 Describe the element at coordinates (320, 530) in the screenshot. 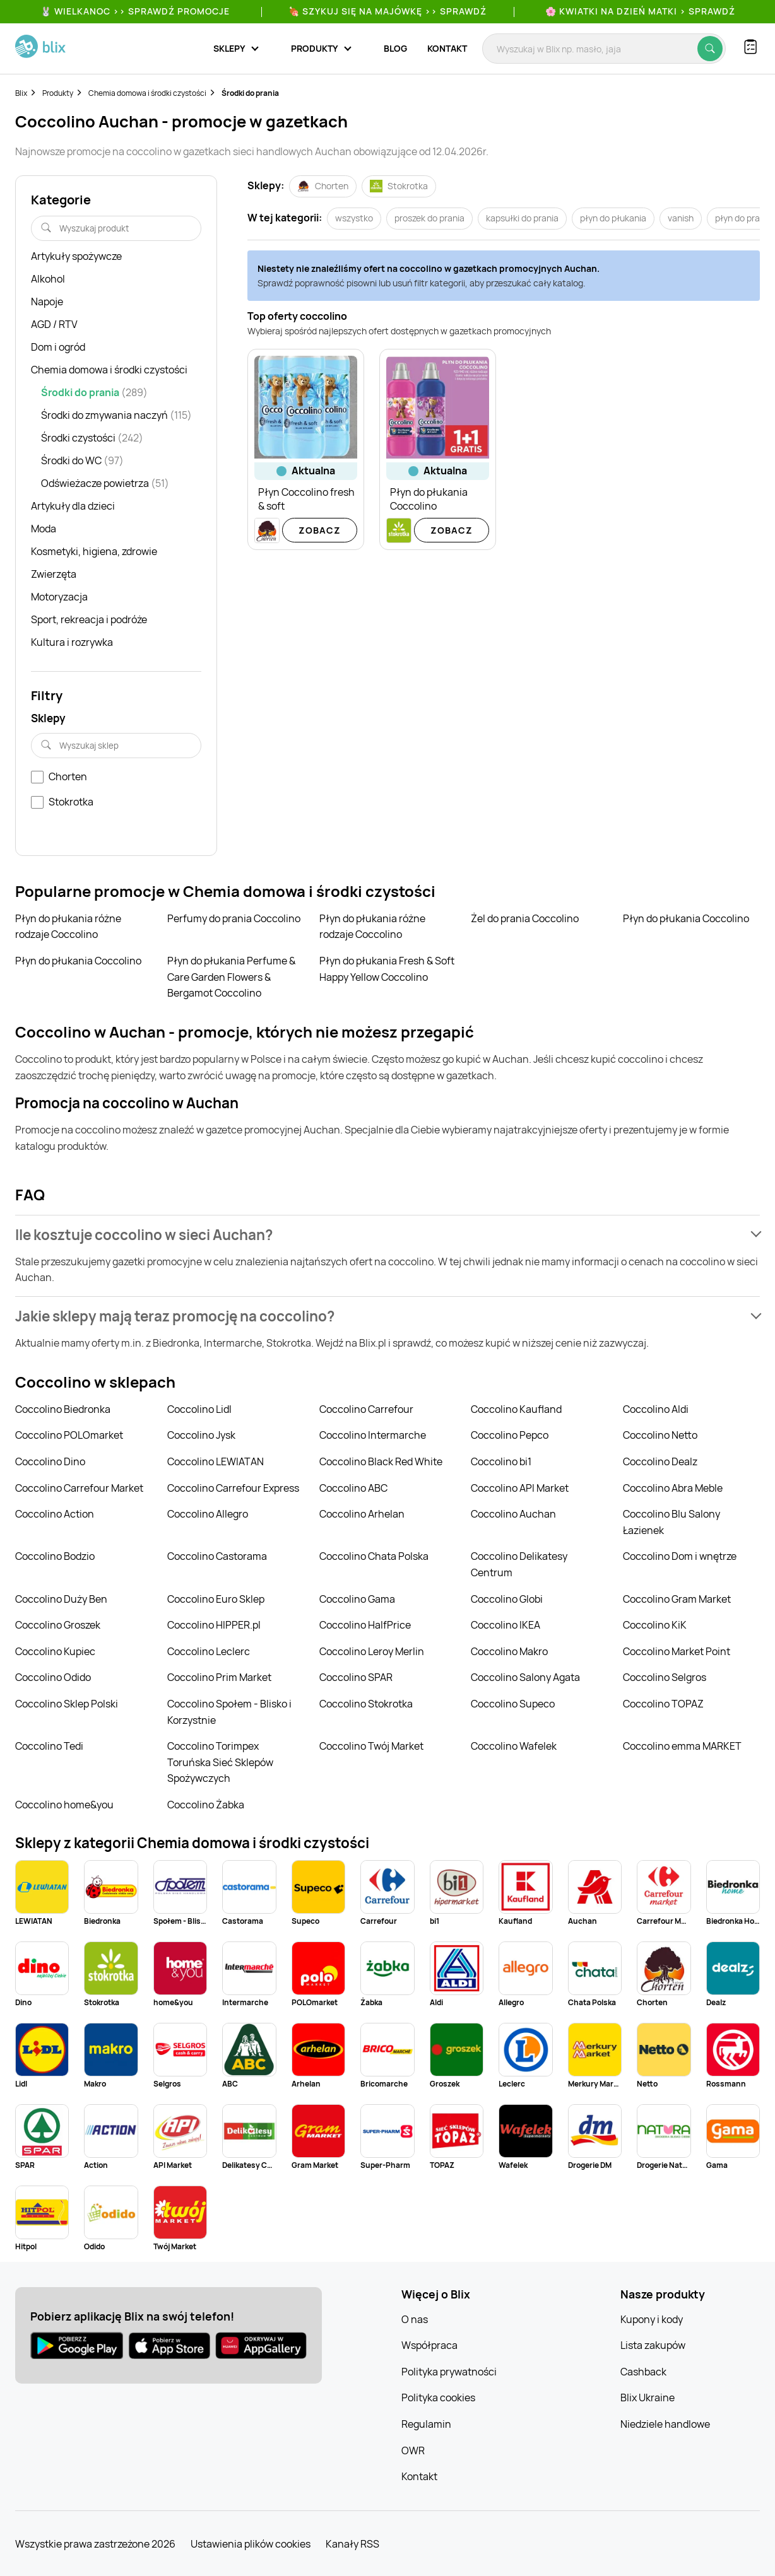

I see `Zobacz` at that location.